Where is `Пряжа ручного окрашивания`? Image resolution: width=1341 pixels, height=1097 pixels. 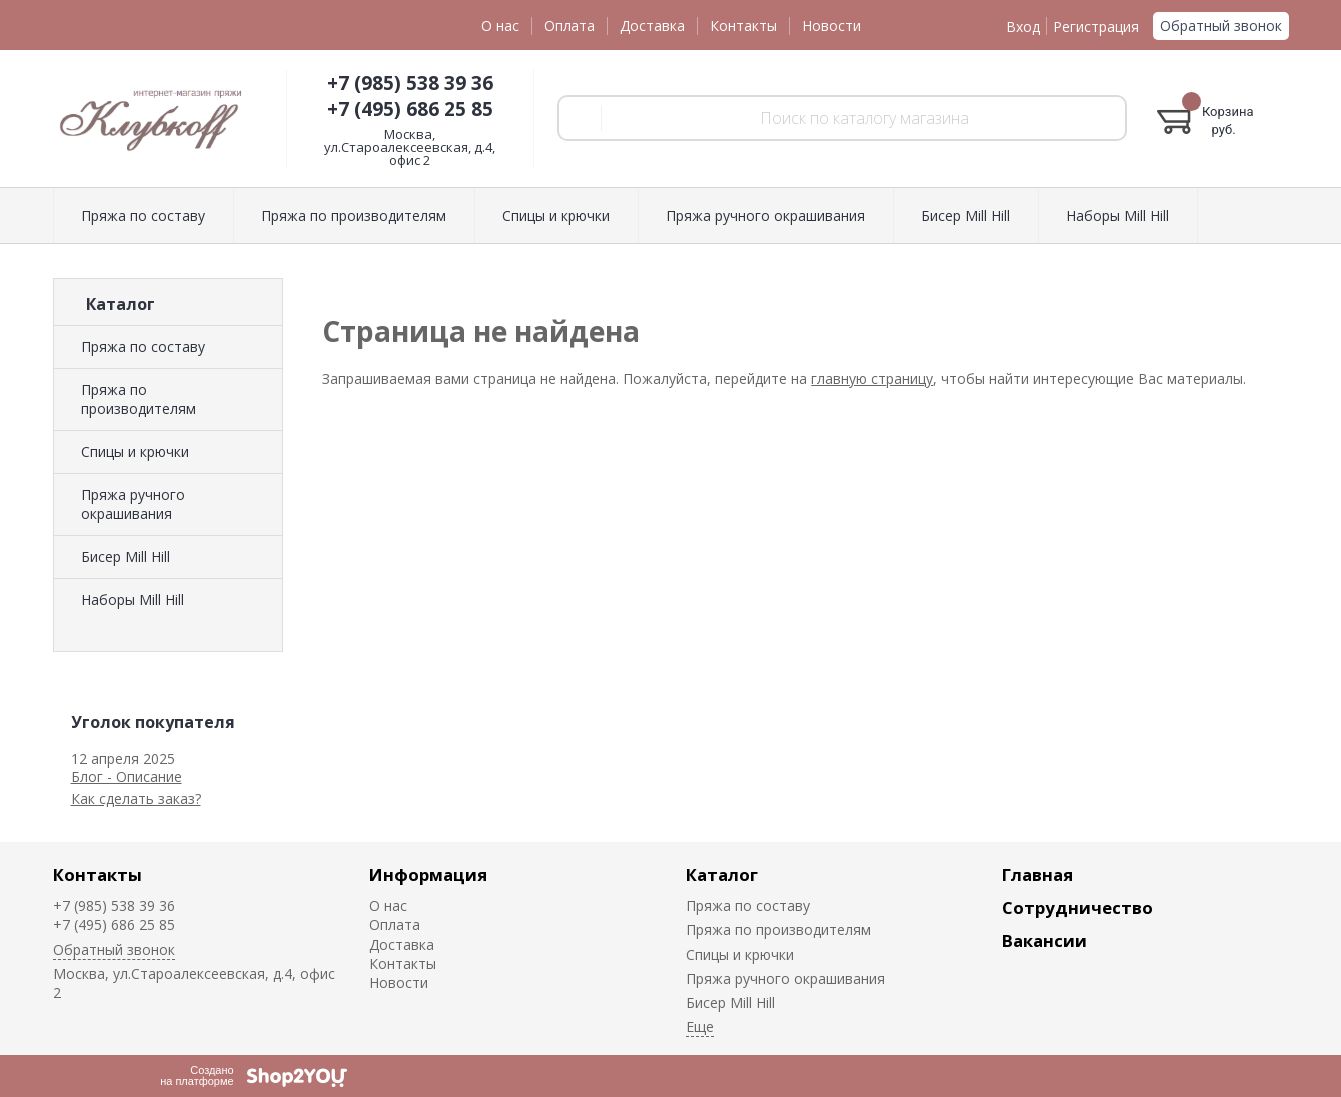 Пряжа ручного окрашивания is located at coordinates (133, 504).